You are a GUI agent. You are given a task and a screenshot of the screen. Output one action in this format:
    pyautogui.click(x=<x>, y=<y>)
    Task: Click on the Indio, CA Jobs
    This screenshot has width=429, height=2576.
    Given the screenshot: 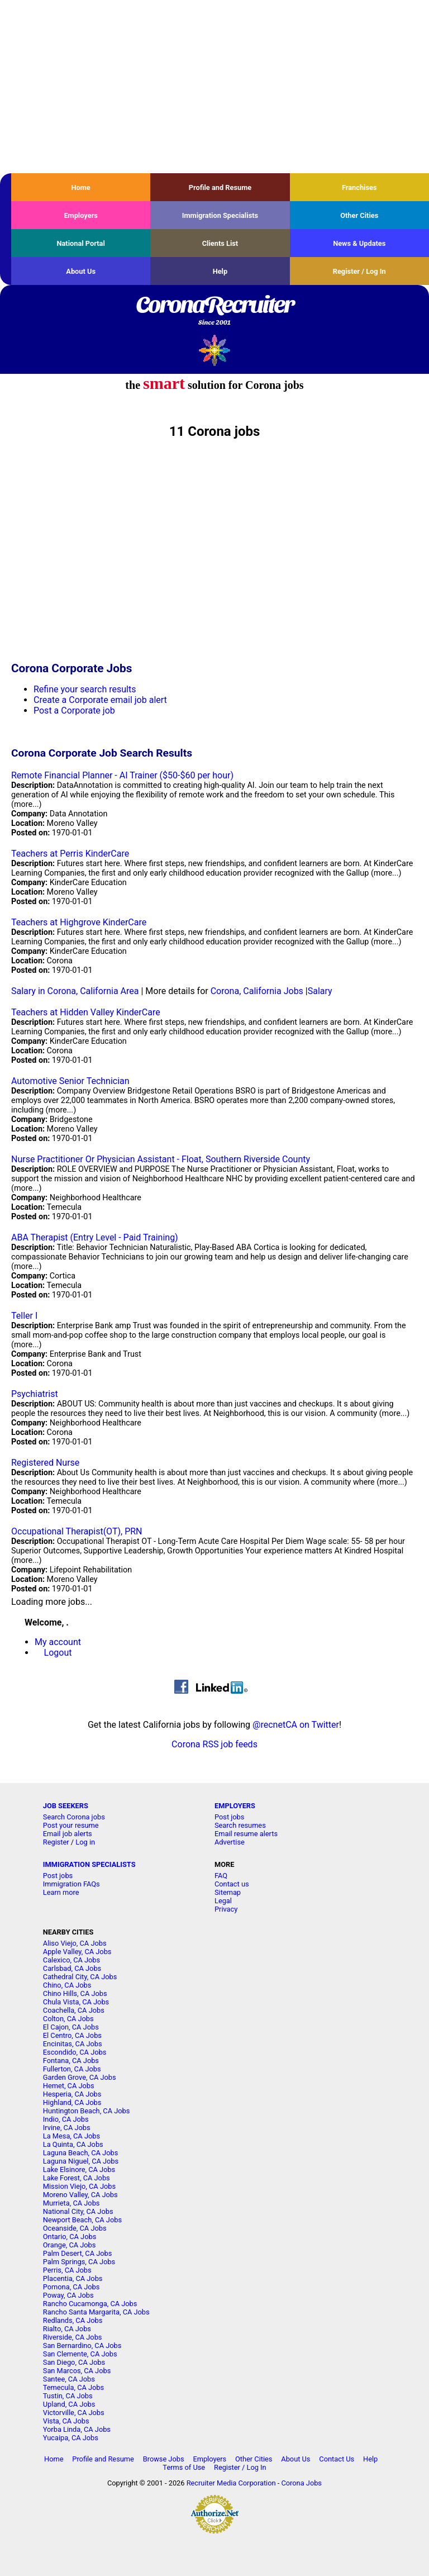 What is the action you would take?
    pyautogui.click(x=66, y=2119)
    